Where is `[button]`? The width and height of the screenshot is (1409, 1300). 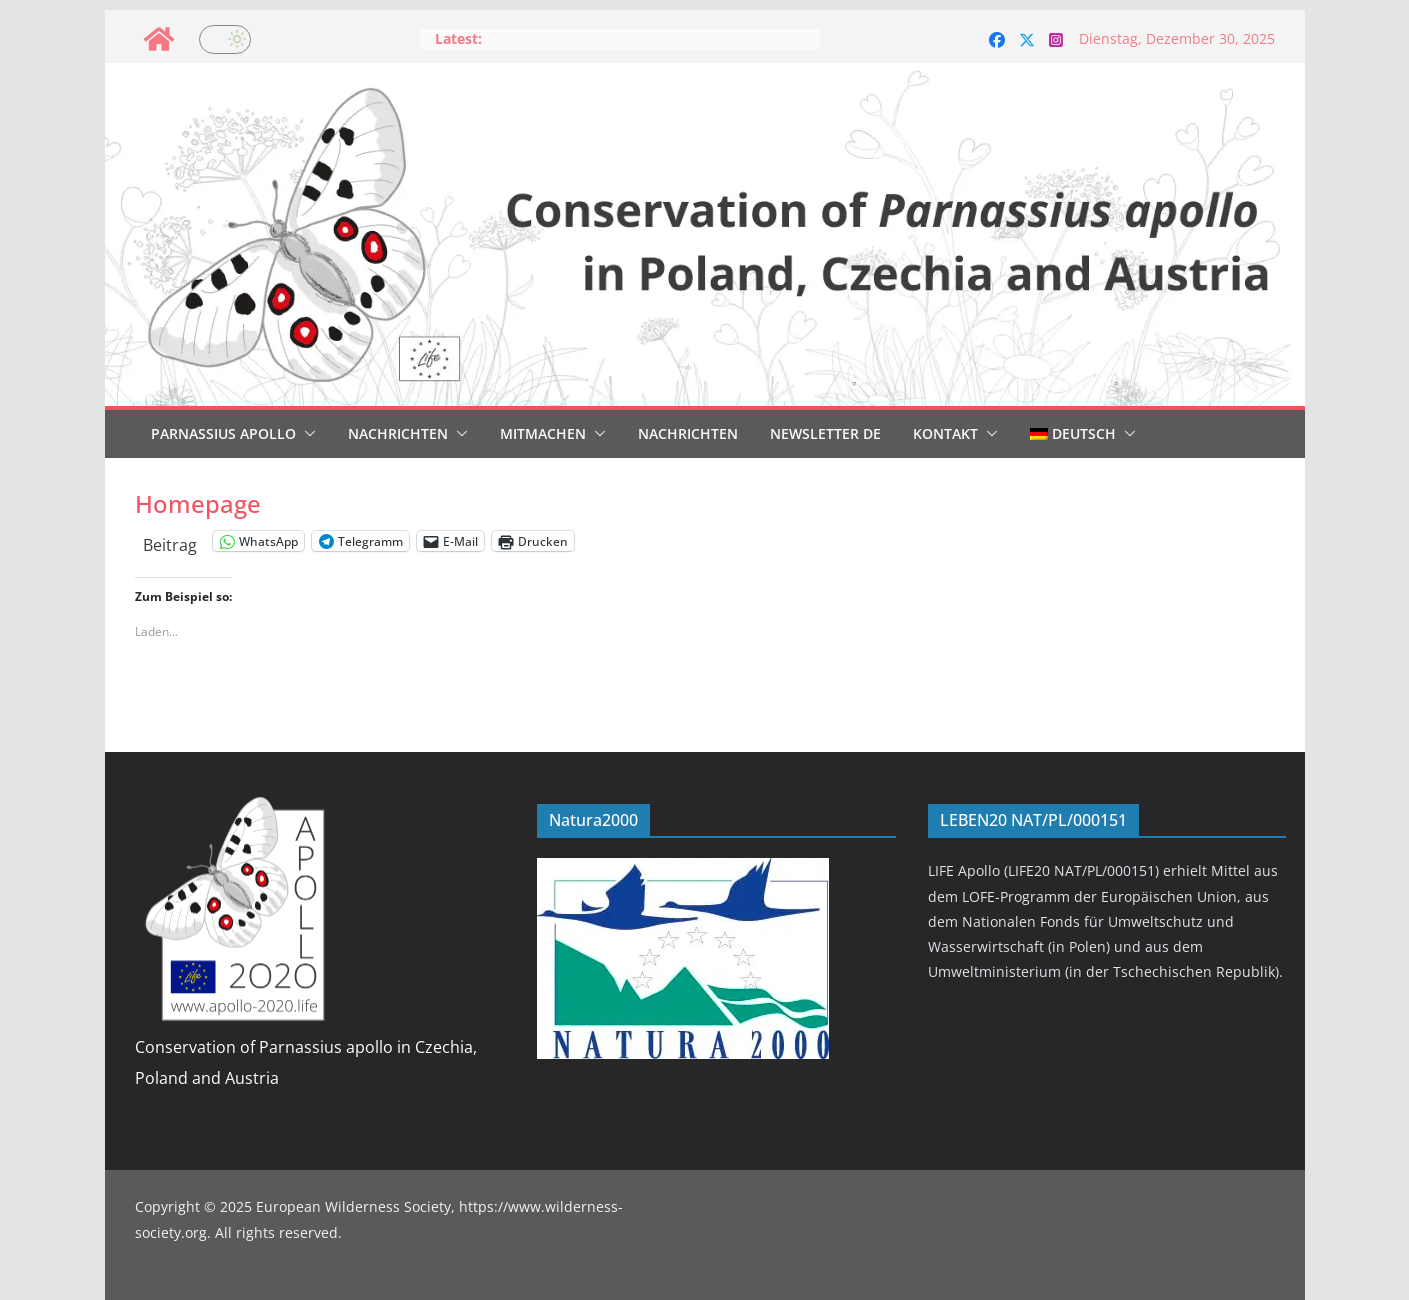 [button] is located at coordinates (306, 434).